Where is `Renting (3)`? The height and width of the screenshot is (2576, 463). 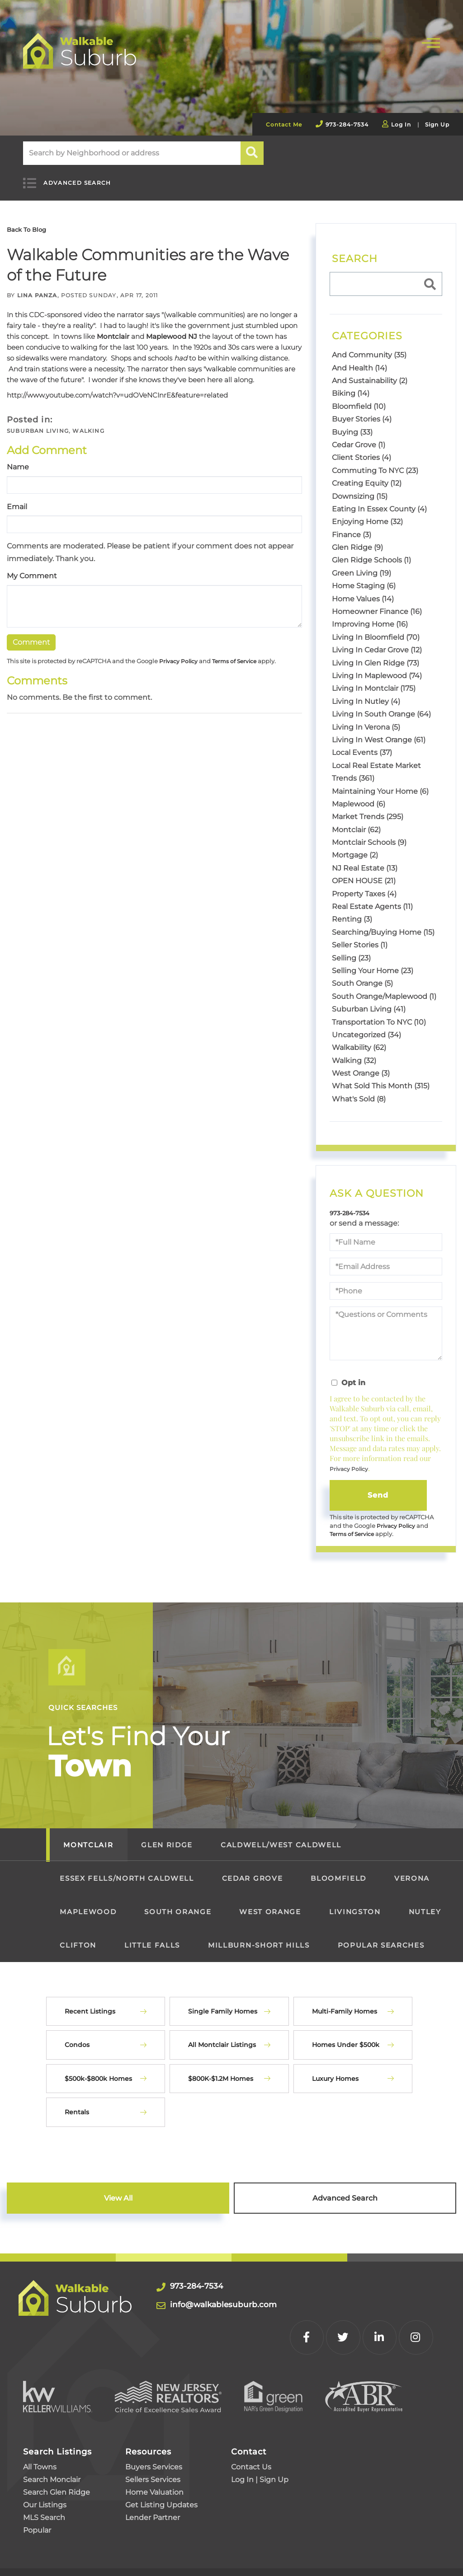 Renting (3) is located at coordinates (352, 908).